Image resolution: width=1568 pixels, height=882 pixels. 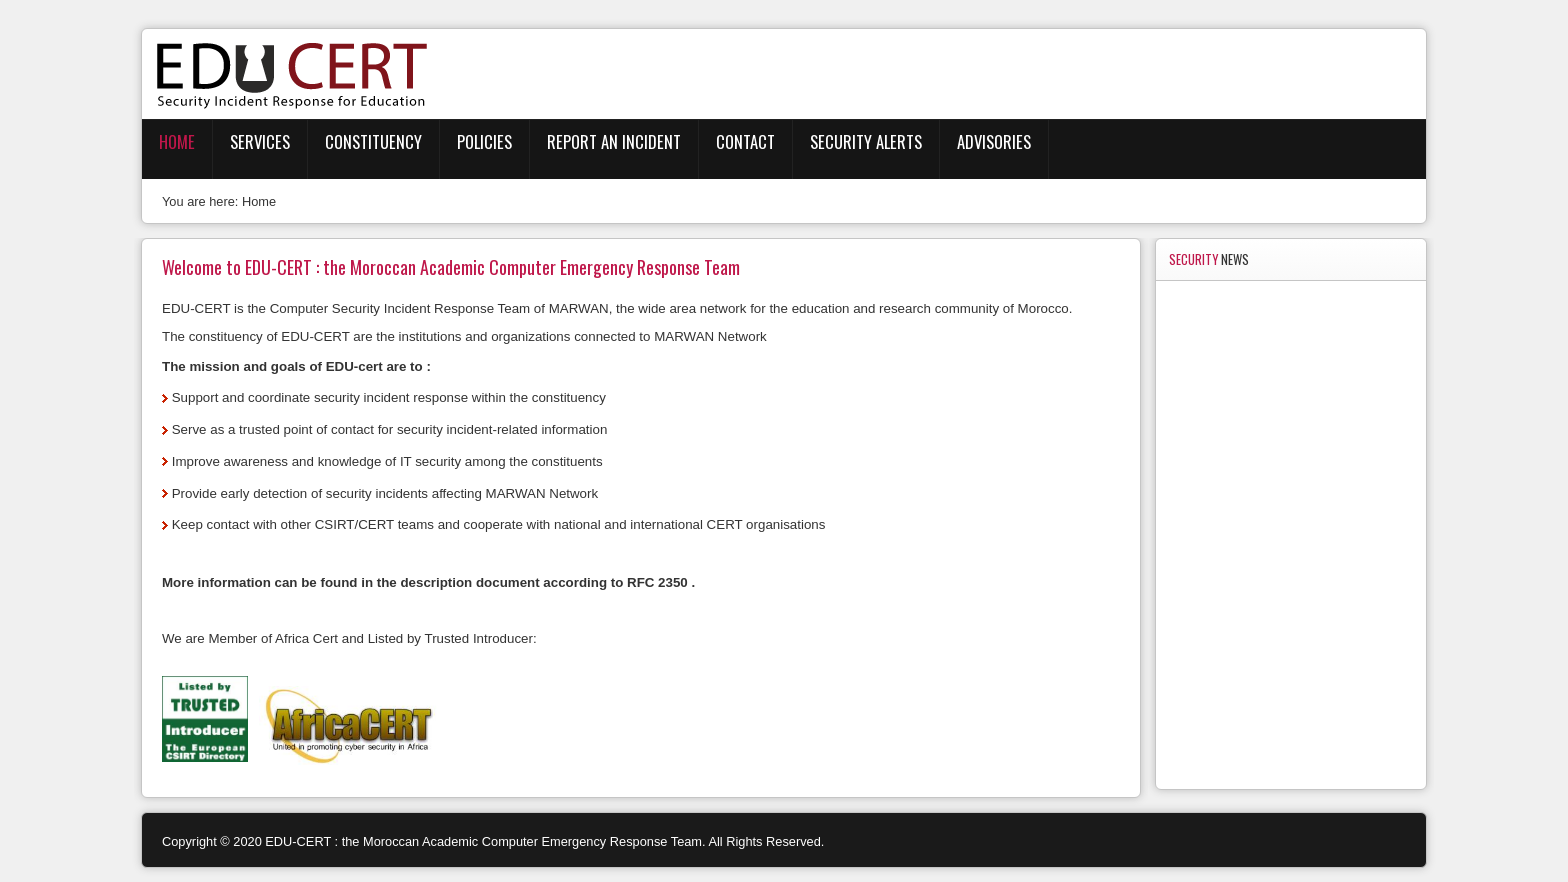 What do you see at coordinates (614, 141) in the screenshot?
I see `Report an Incident` at bounding box center [614, 141].